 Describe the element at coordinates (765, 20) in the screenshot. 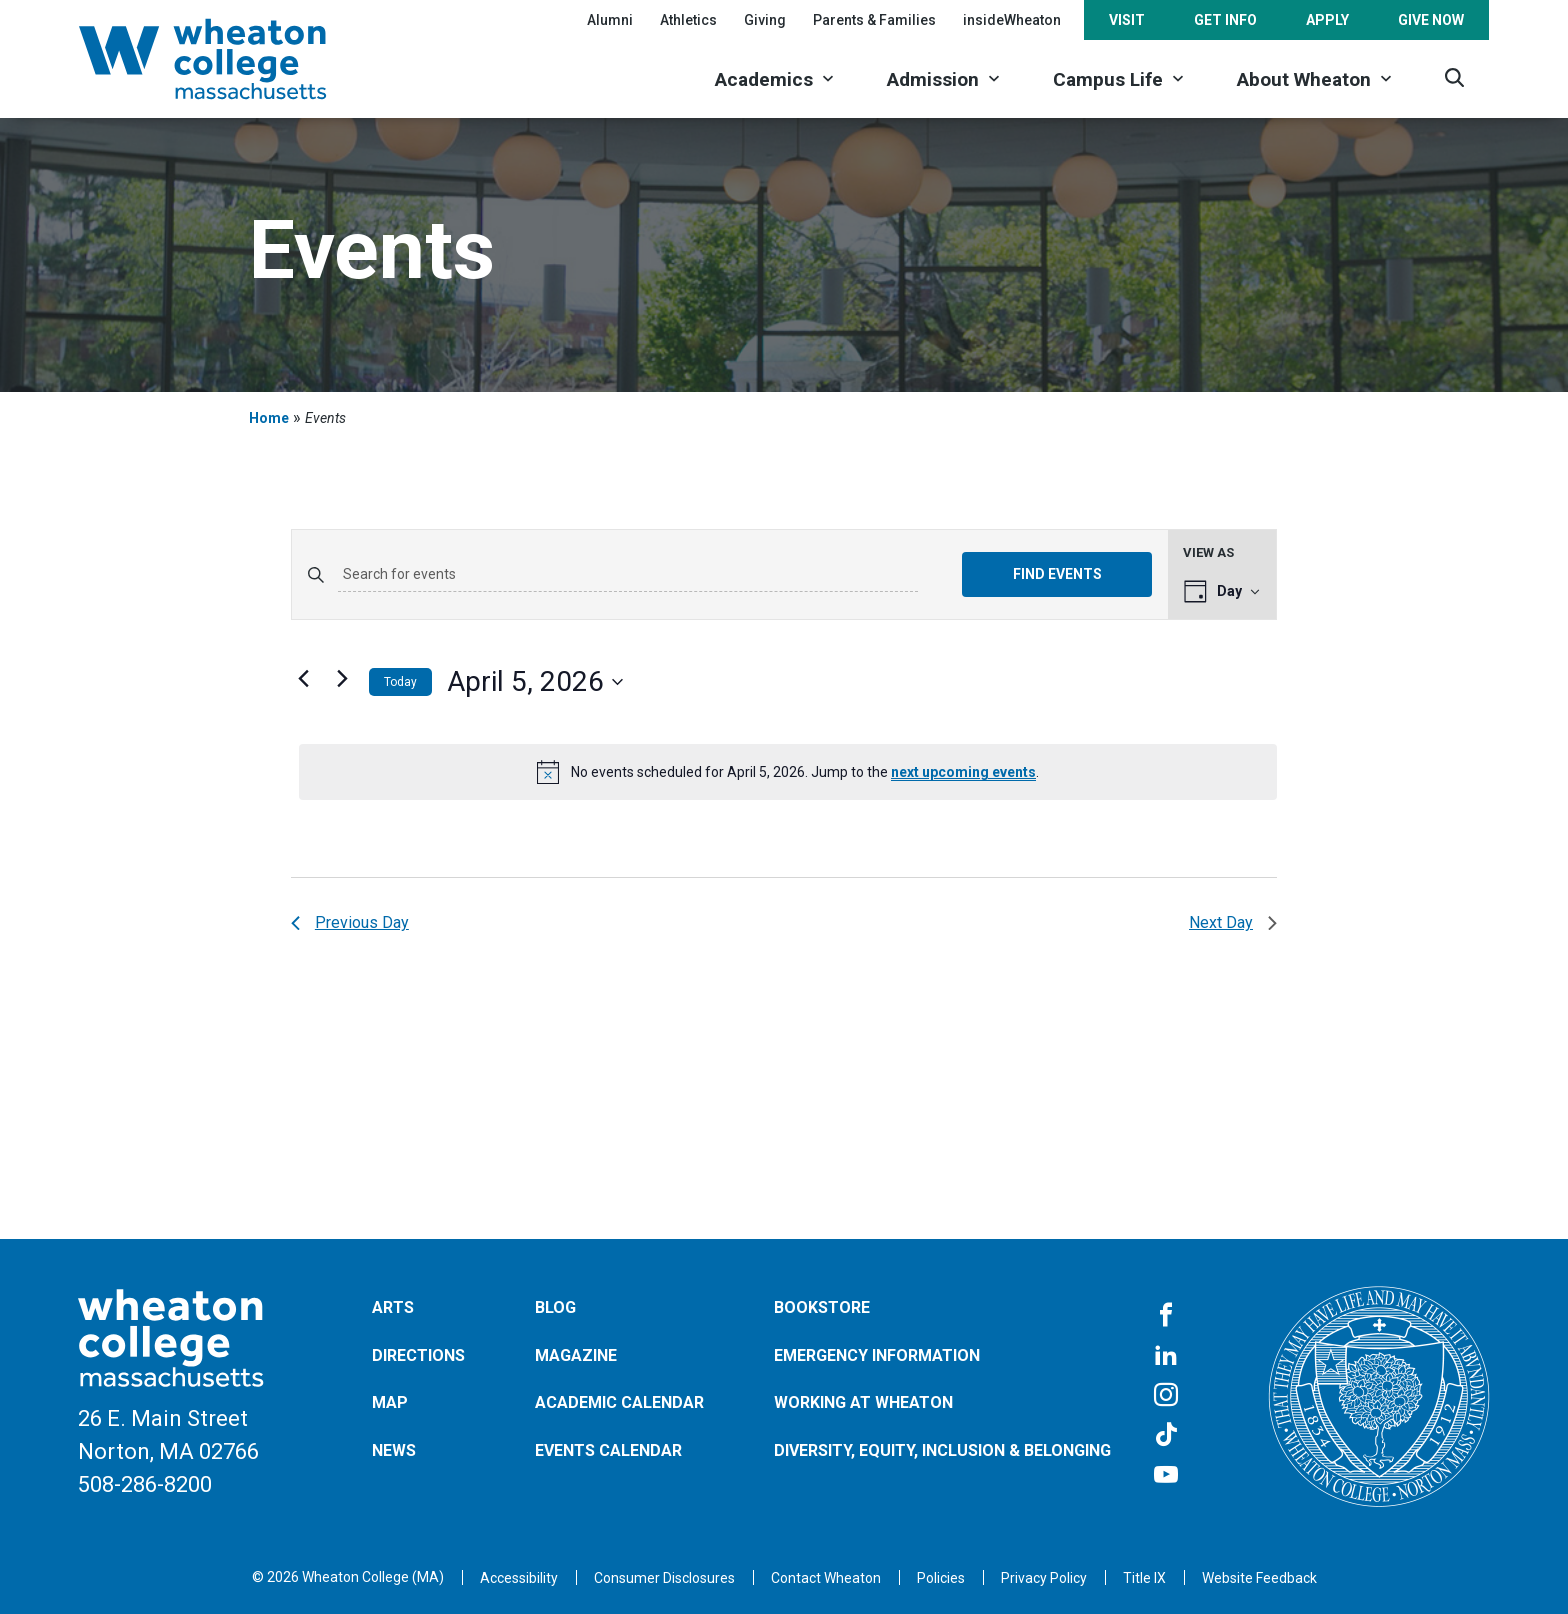

I see `Giving` at that location.